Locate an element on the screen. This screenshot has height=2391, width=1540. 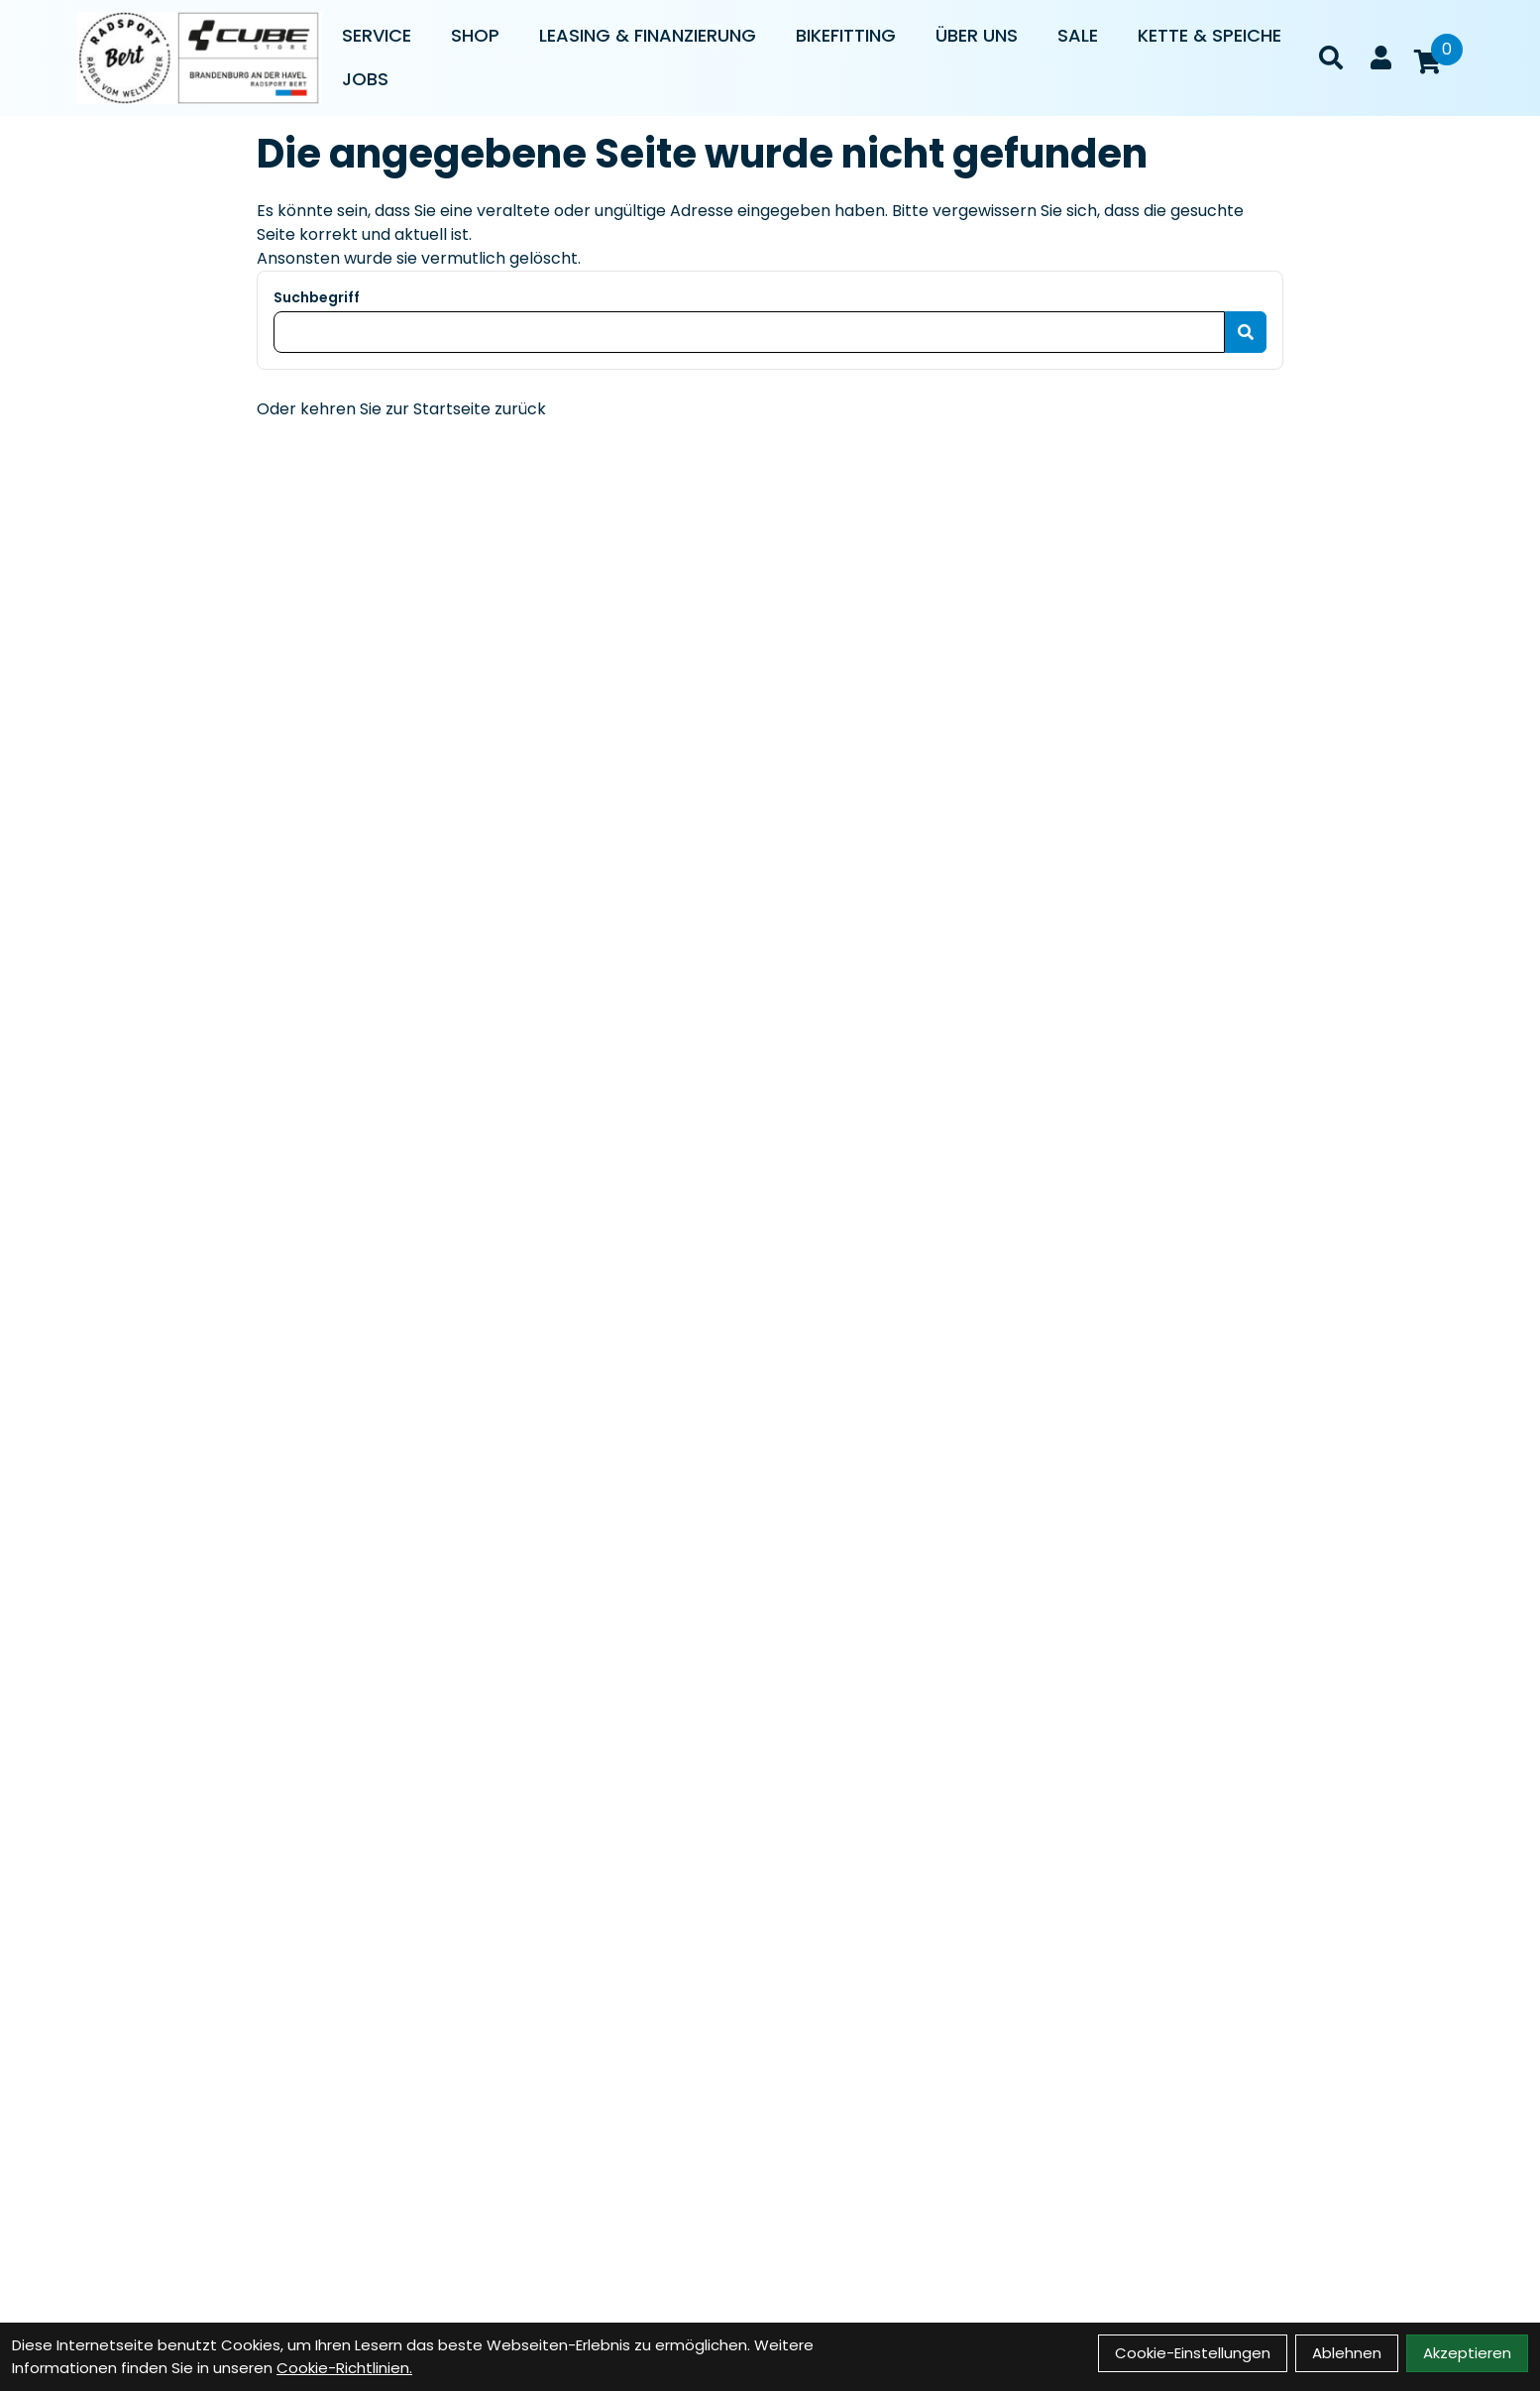
Sale is located at coordinates (1077, 35).